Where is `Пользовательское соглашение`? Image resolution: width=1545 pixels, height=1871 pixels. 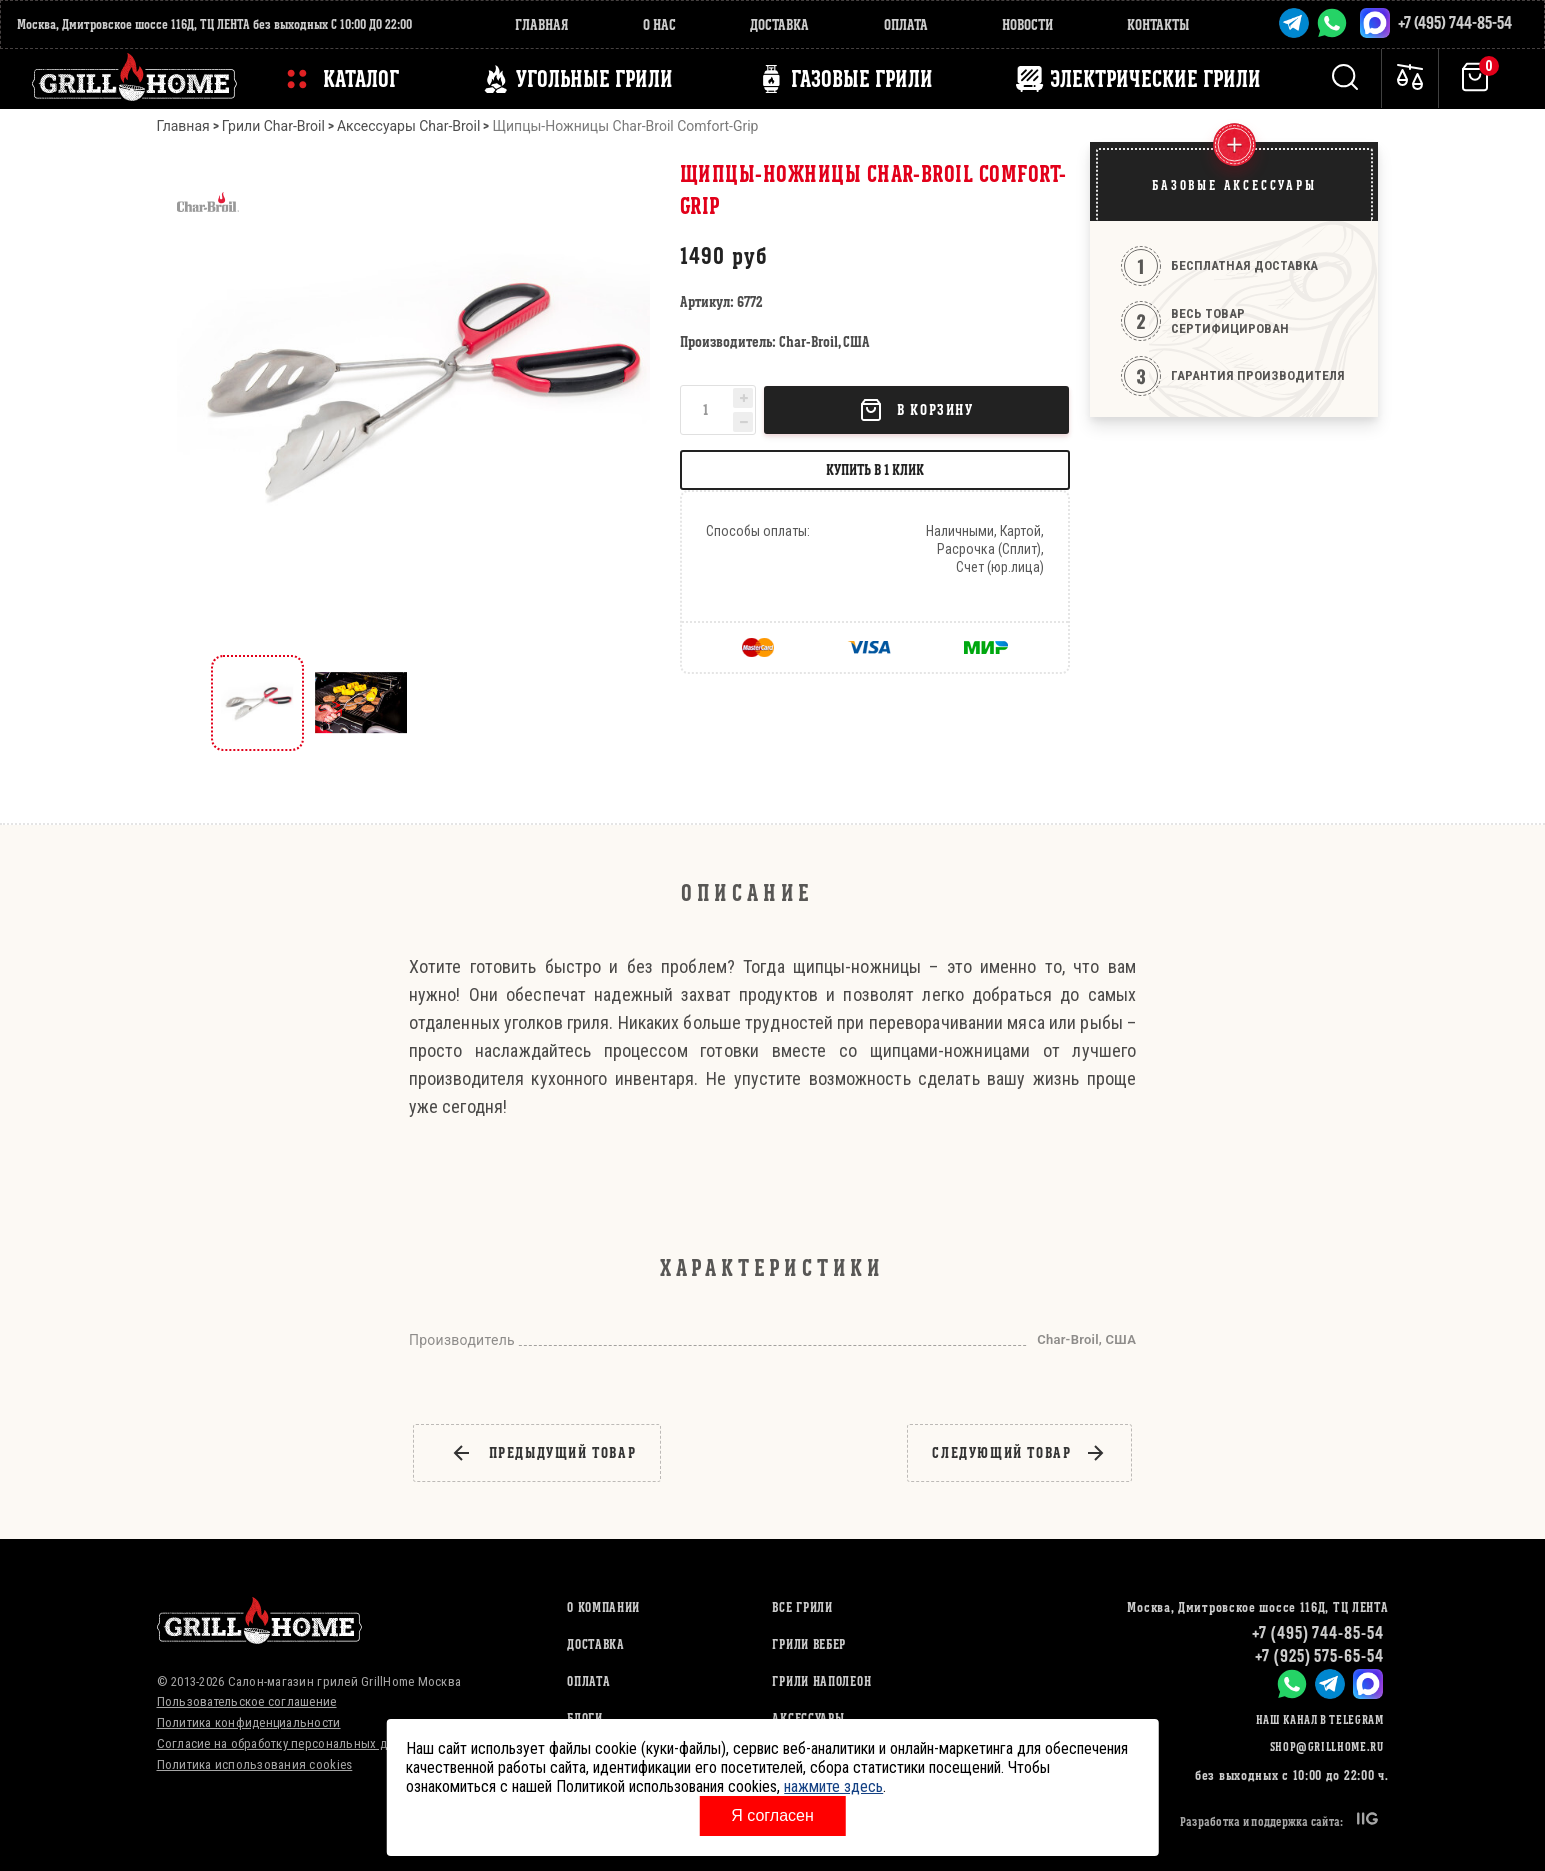
Пользовательское соглашение is located at coordinates (247, 1701).